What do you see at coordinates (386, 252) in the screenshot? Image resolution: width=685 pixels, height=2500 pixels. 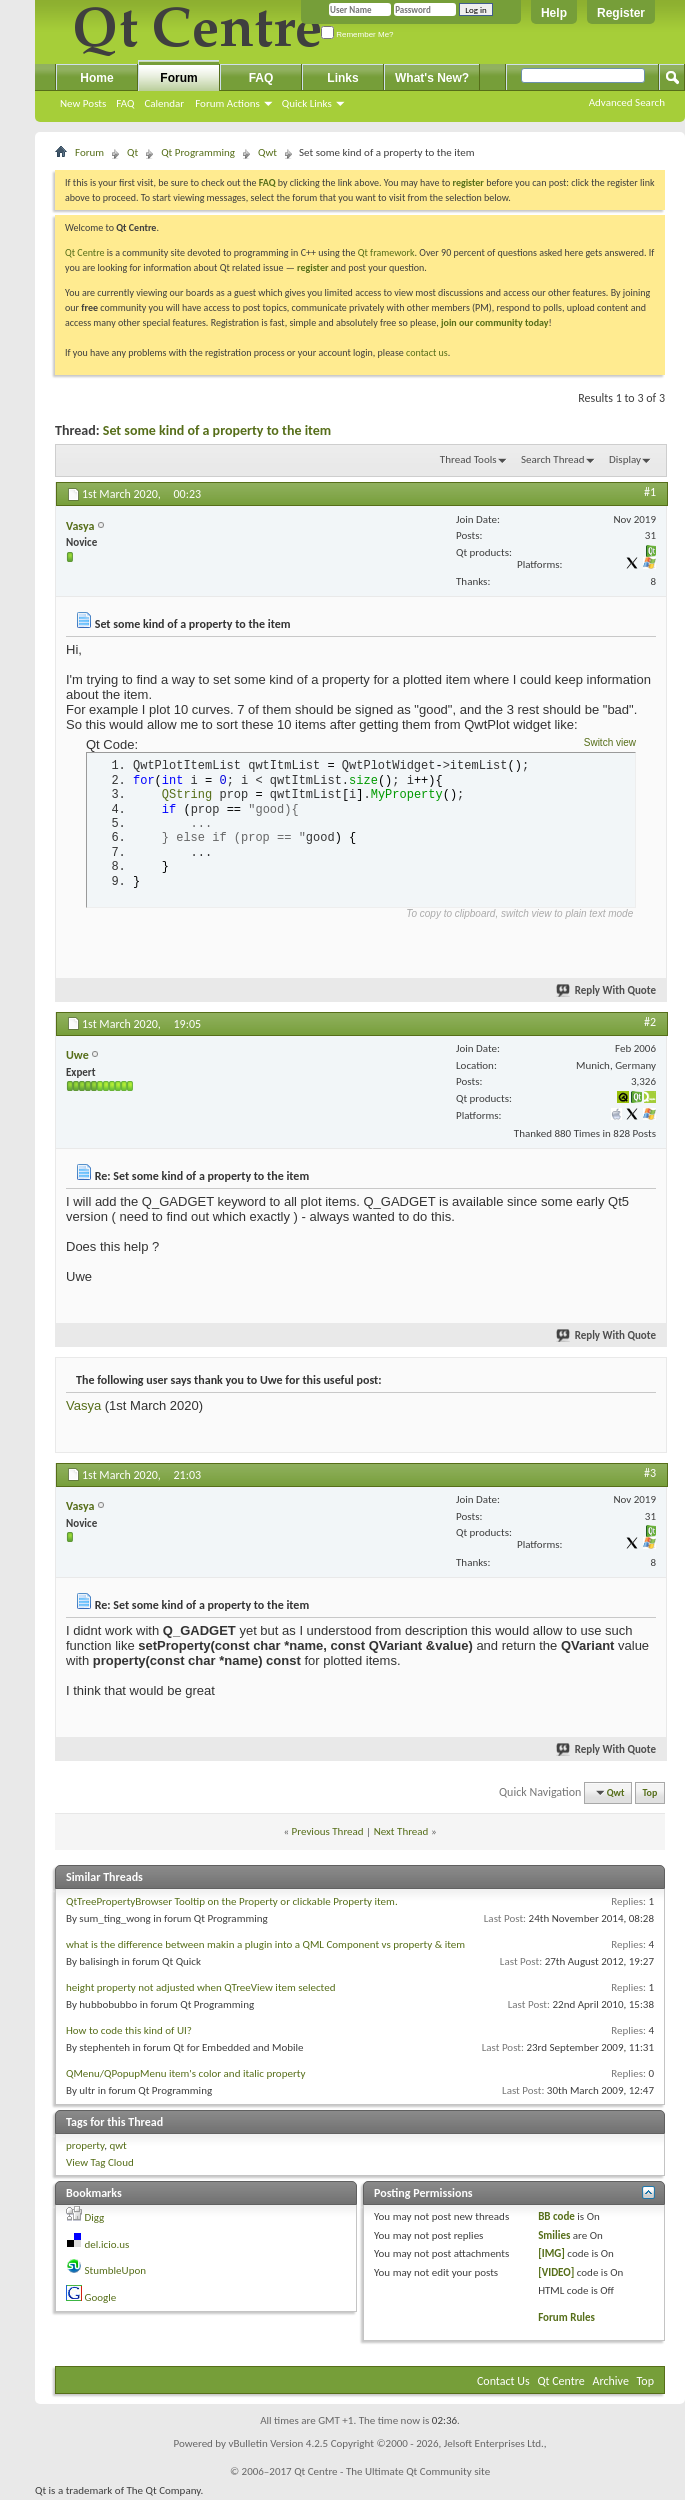 I see `Qt framework` at bounding box center [386, 252].